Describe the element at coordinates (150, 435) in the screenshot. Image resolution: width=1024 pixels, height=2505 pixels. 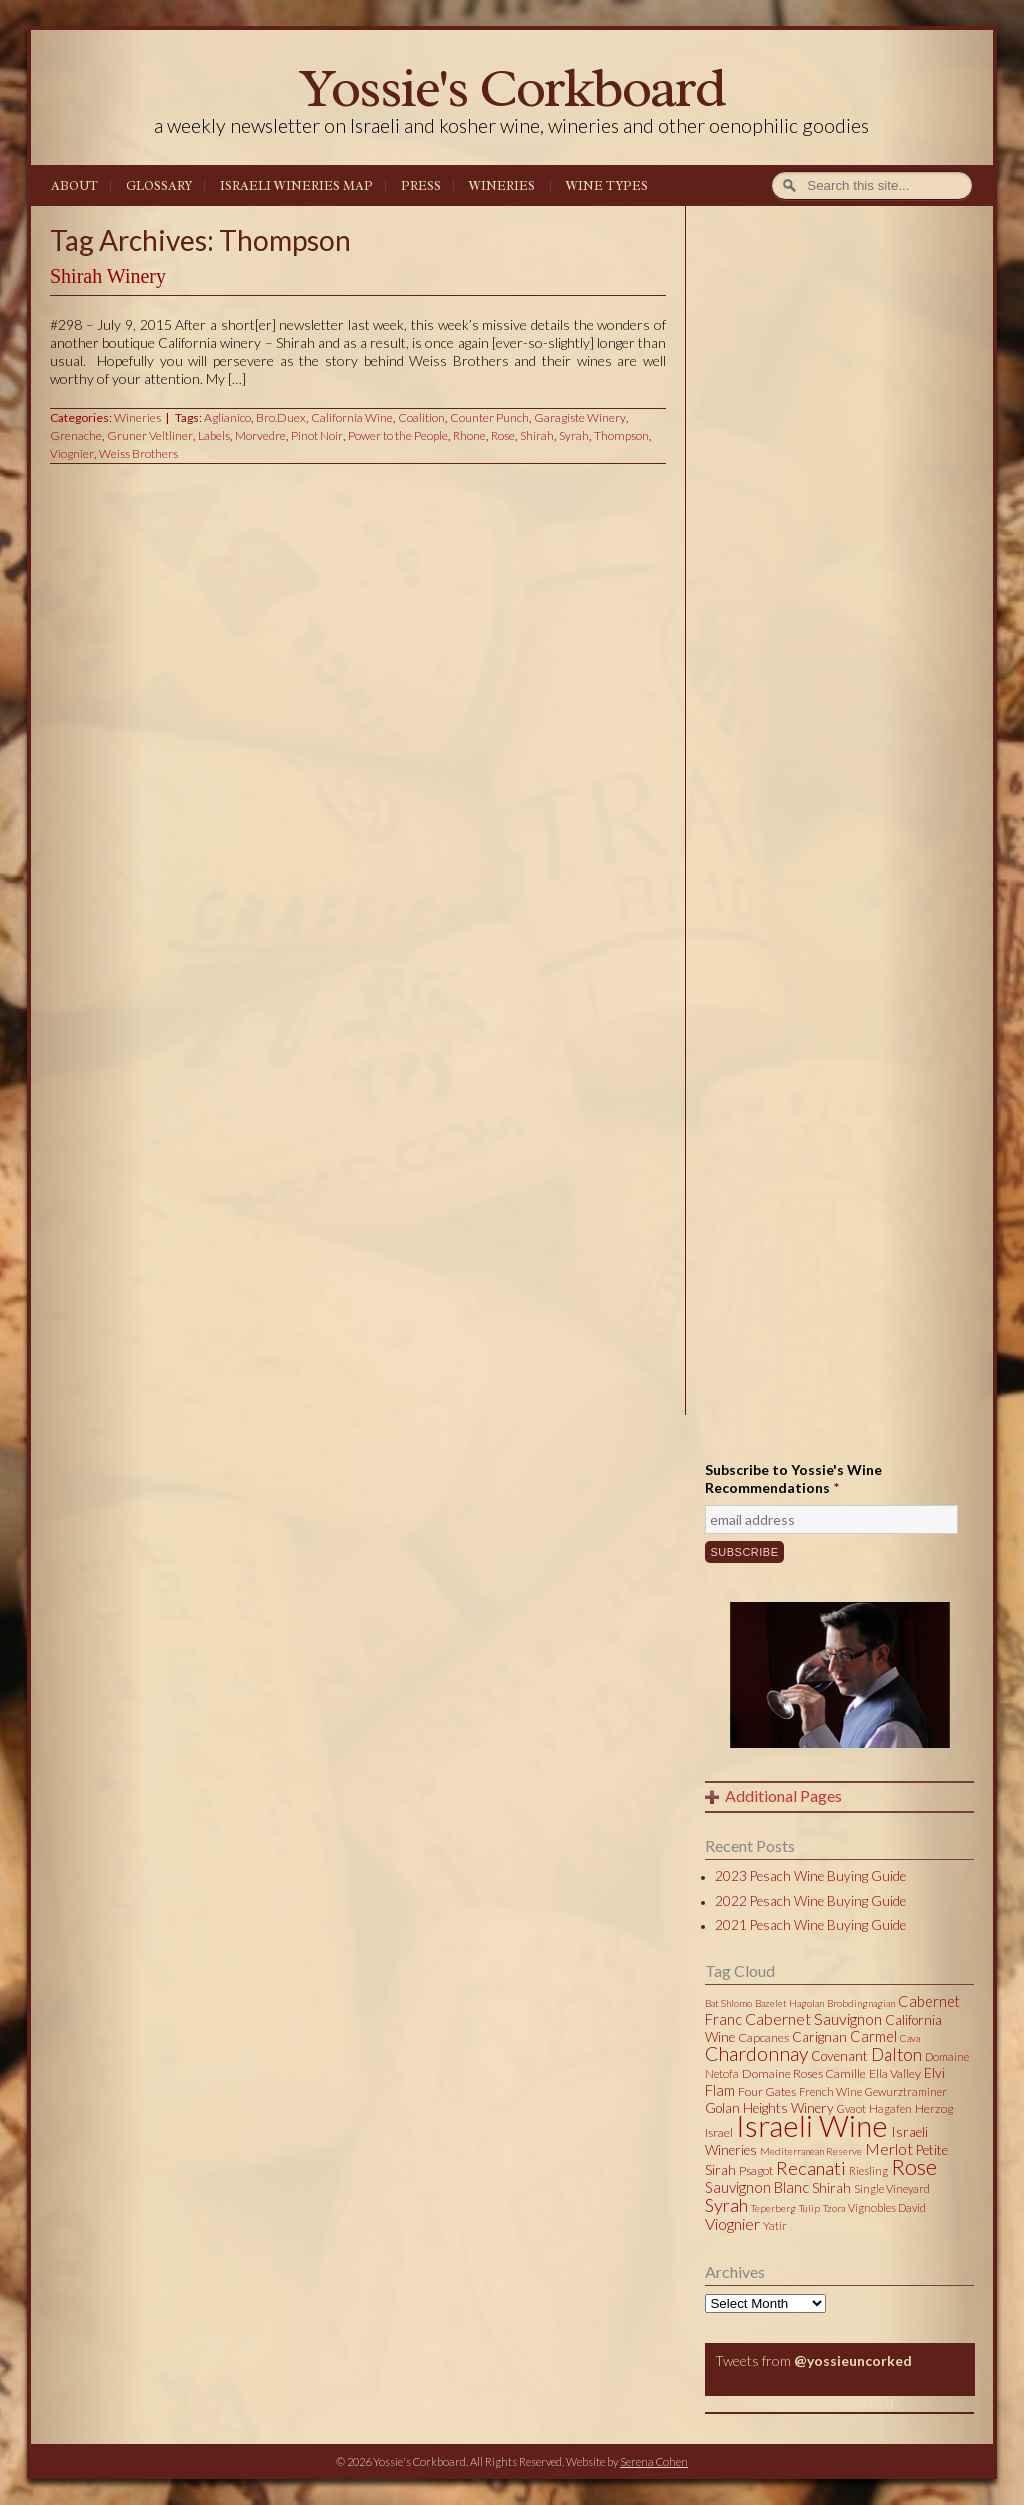
I see `Gruner Veltliner` at that location.